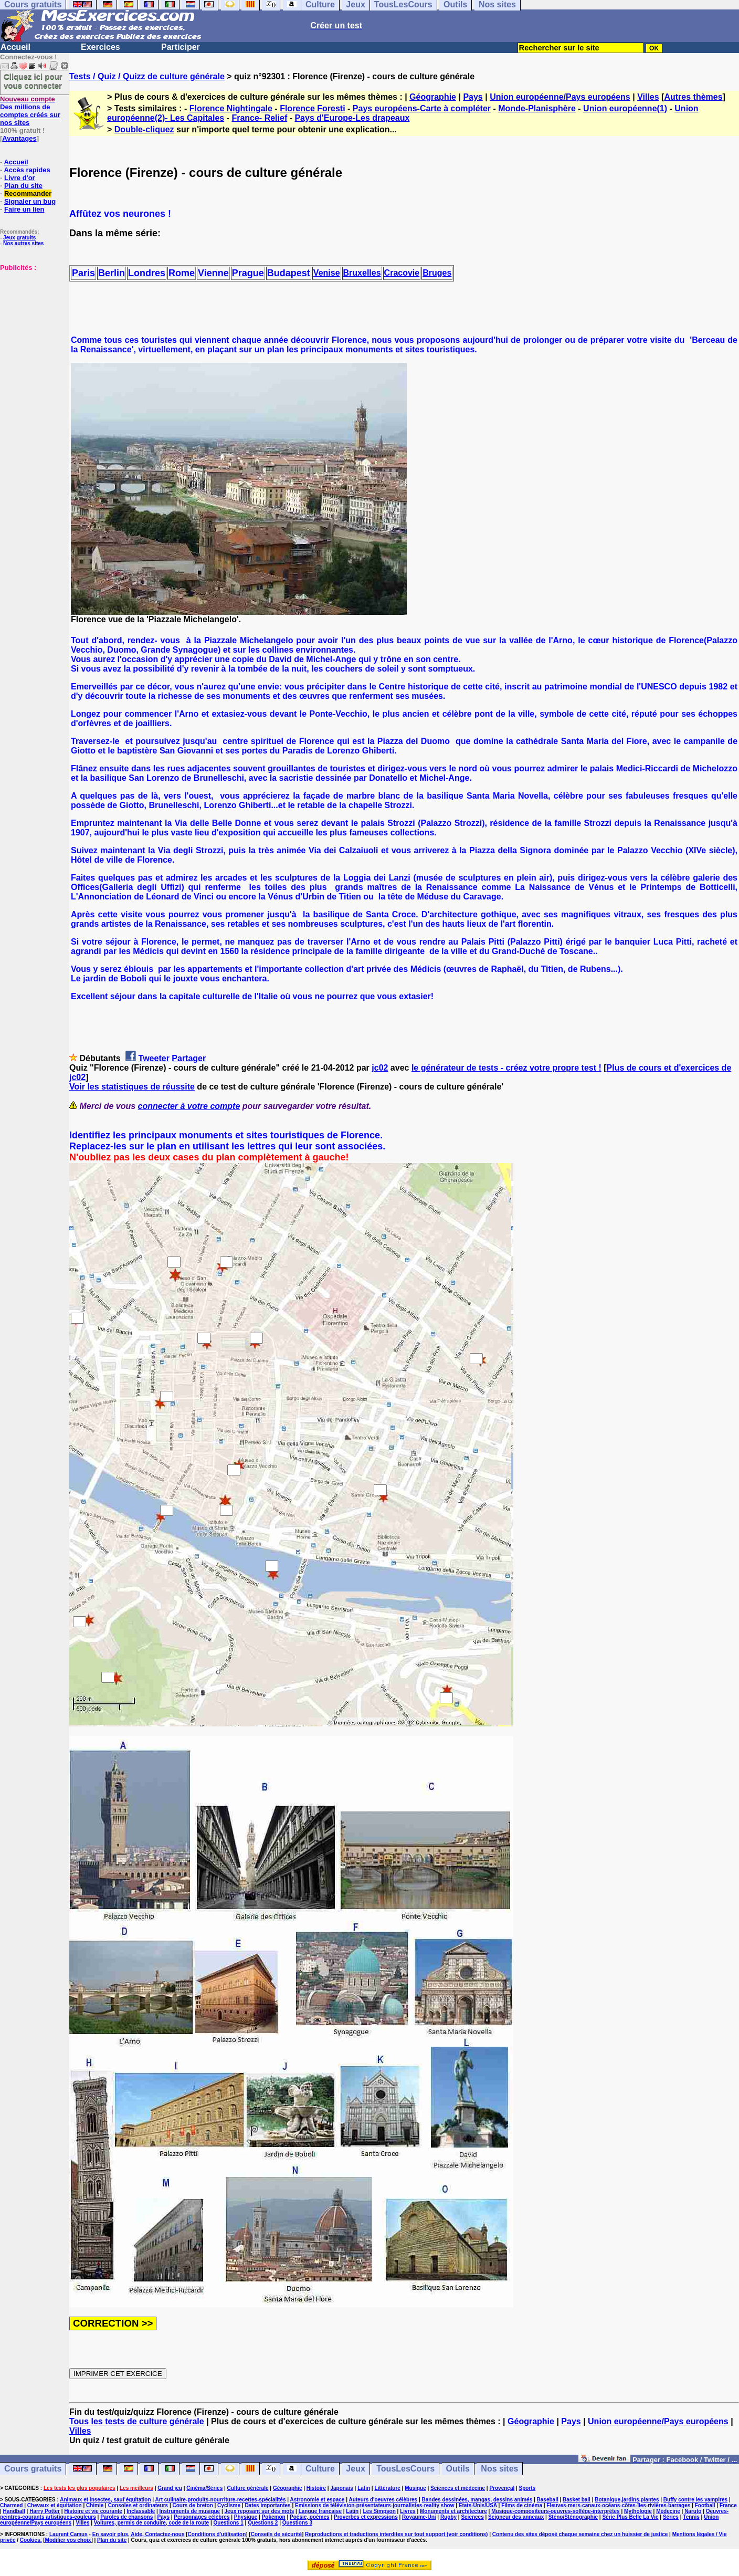 The image size is (739, 2576). I want to click on Accueil, so click(15, 47).